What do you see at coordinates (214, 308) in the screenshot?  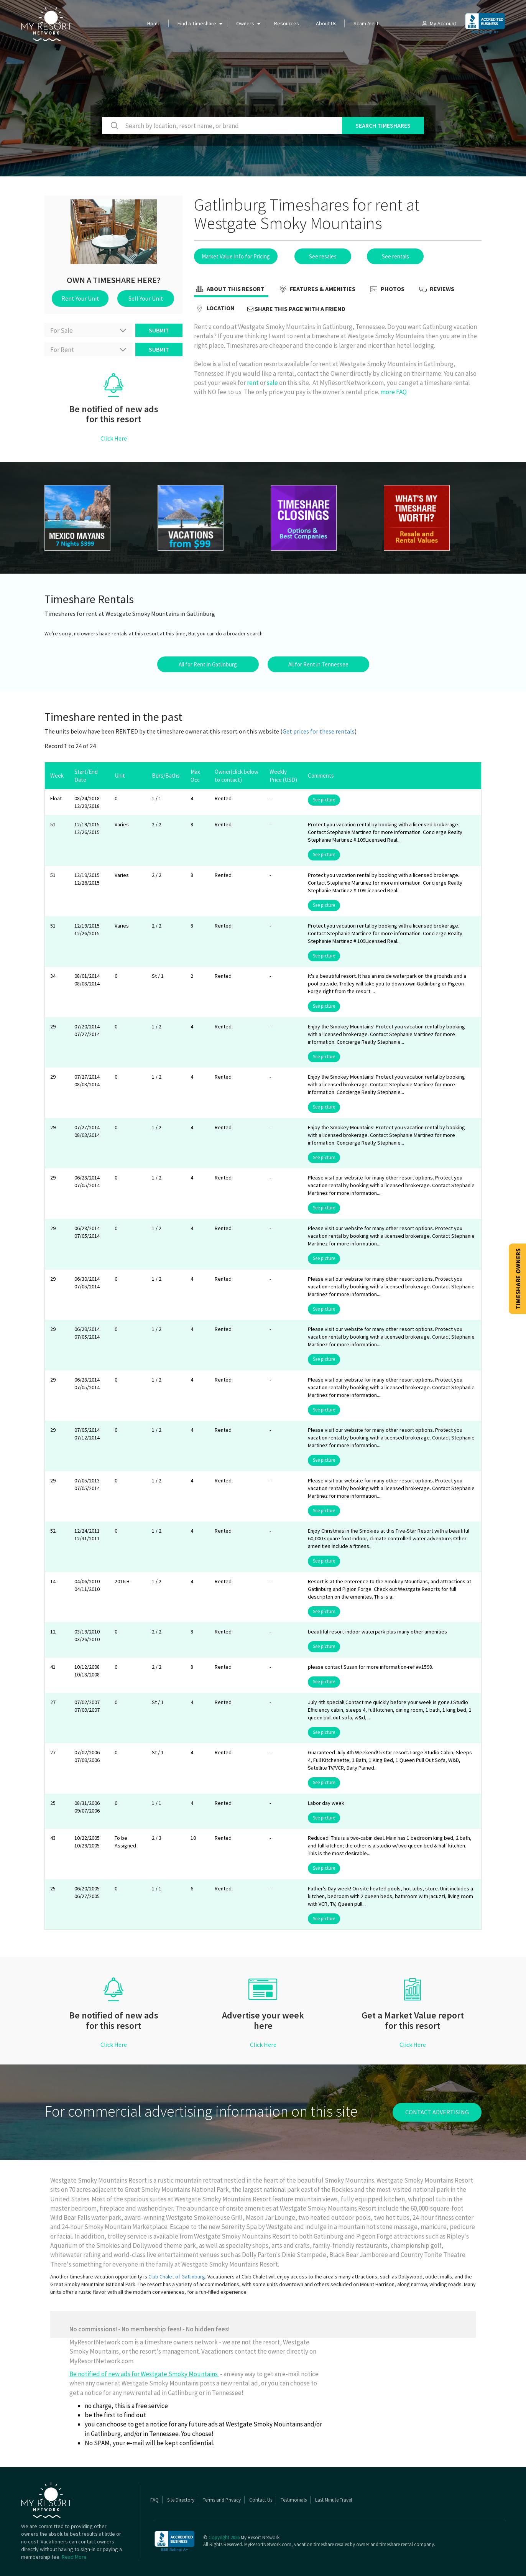 I see `Location` at bounding box center [214, 308].